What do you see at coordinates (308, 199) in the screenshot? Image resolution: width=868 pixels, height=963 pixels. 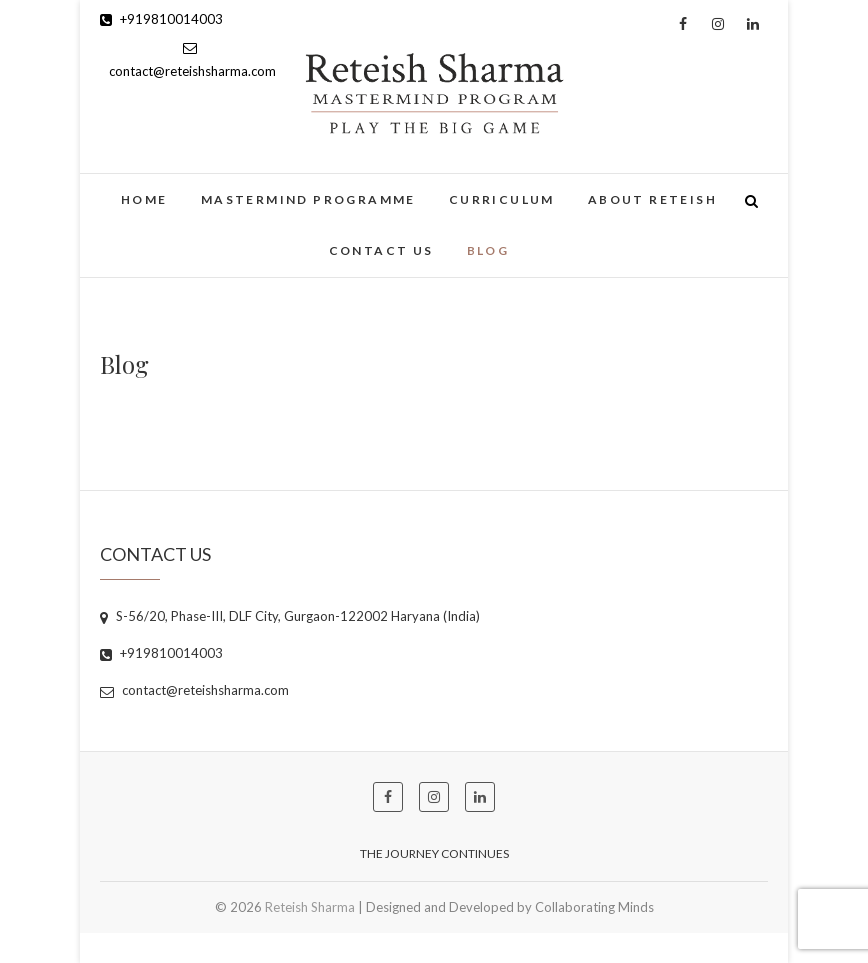 I see `Mastermind Programme` at bounding box center [308, 199].